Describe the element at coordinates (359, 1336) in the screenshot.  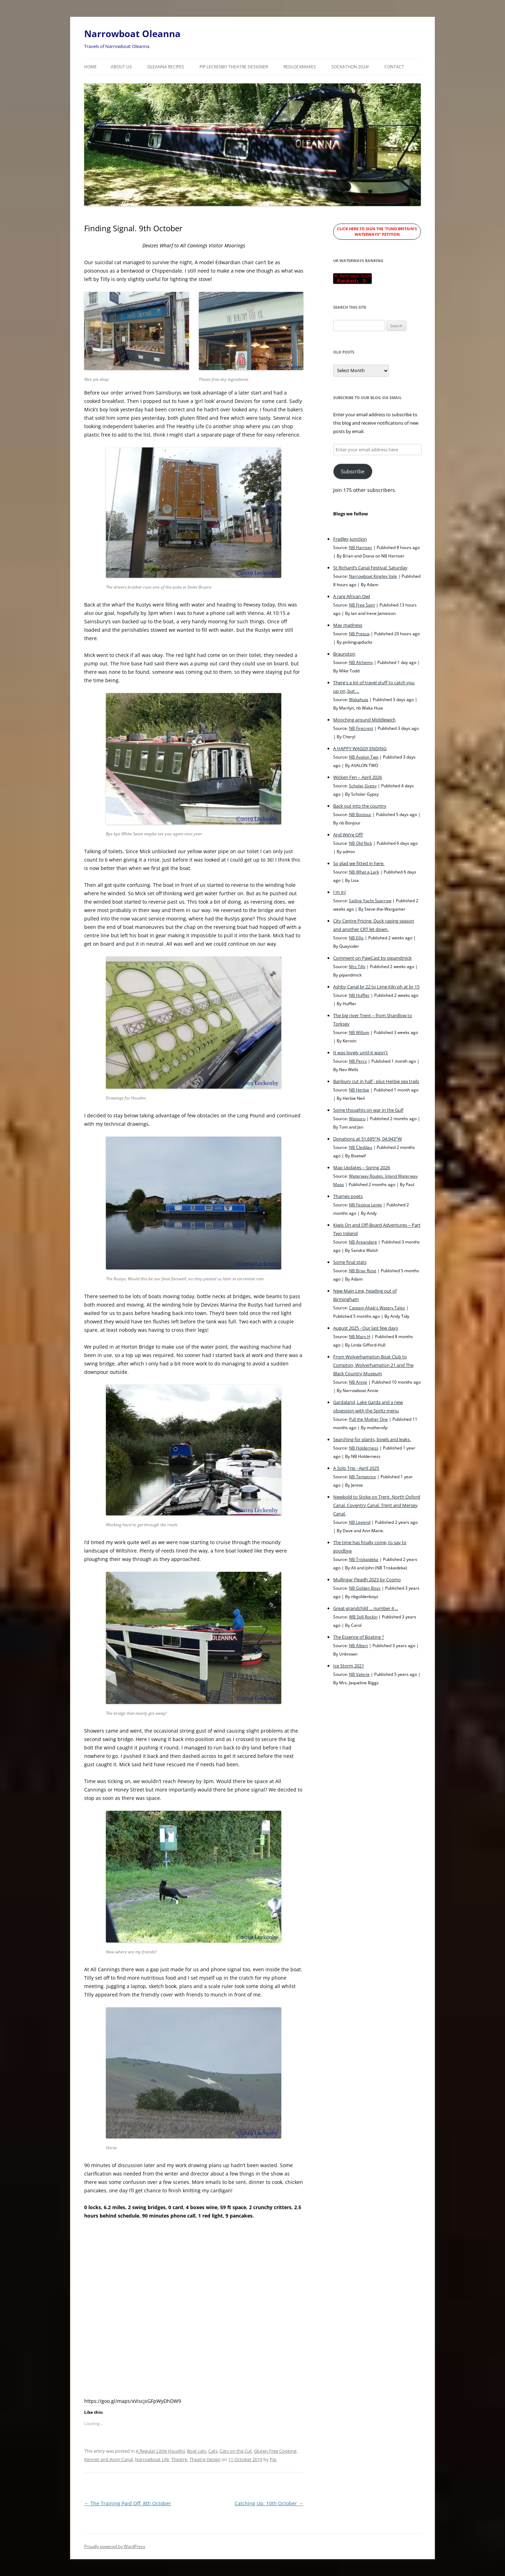
I see `NB Mary H` at that location.